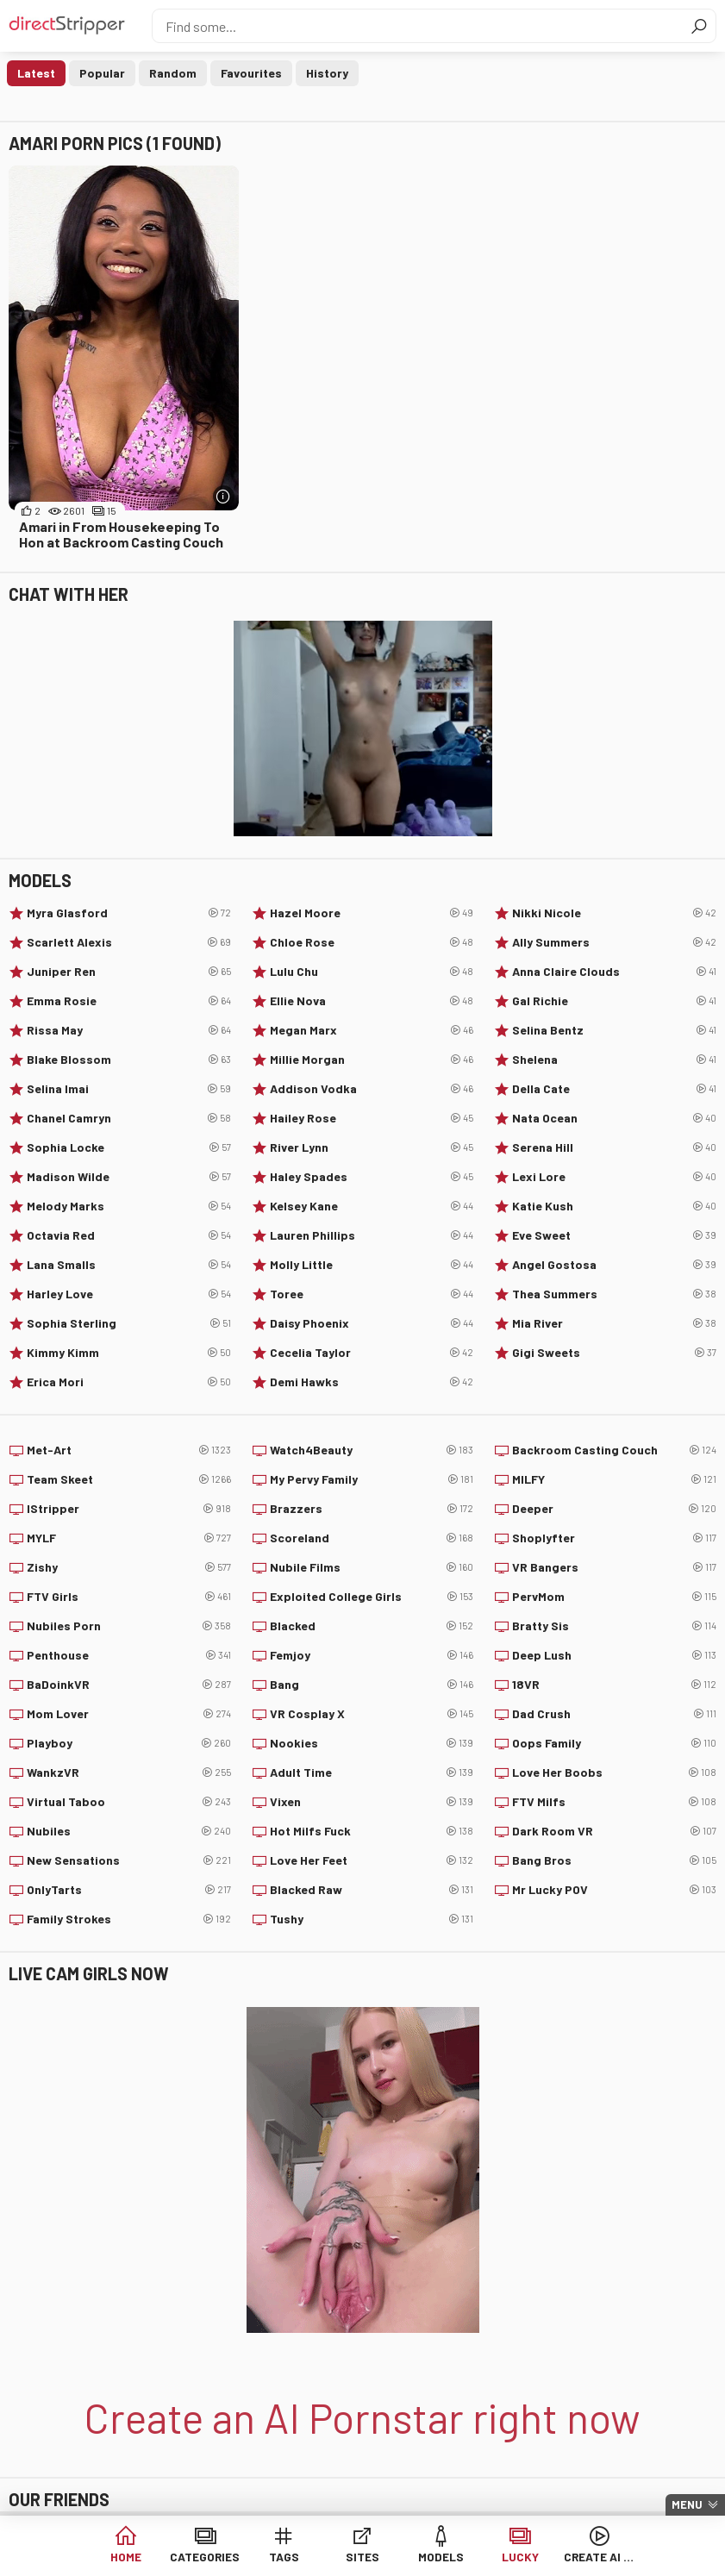 This screenshot has width=725, height=2576. Describe the element at coordinates (614, 1001) in the screenshot. I see `Gal Richie` at that location.